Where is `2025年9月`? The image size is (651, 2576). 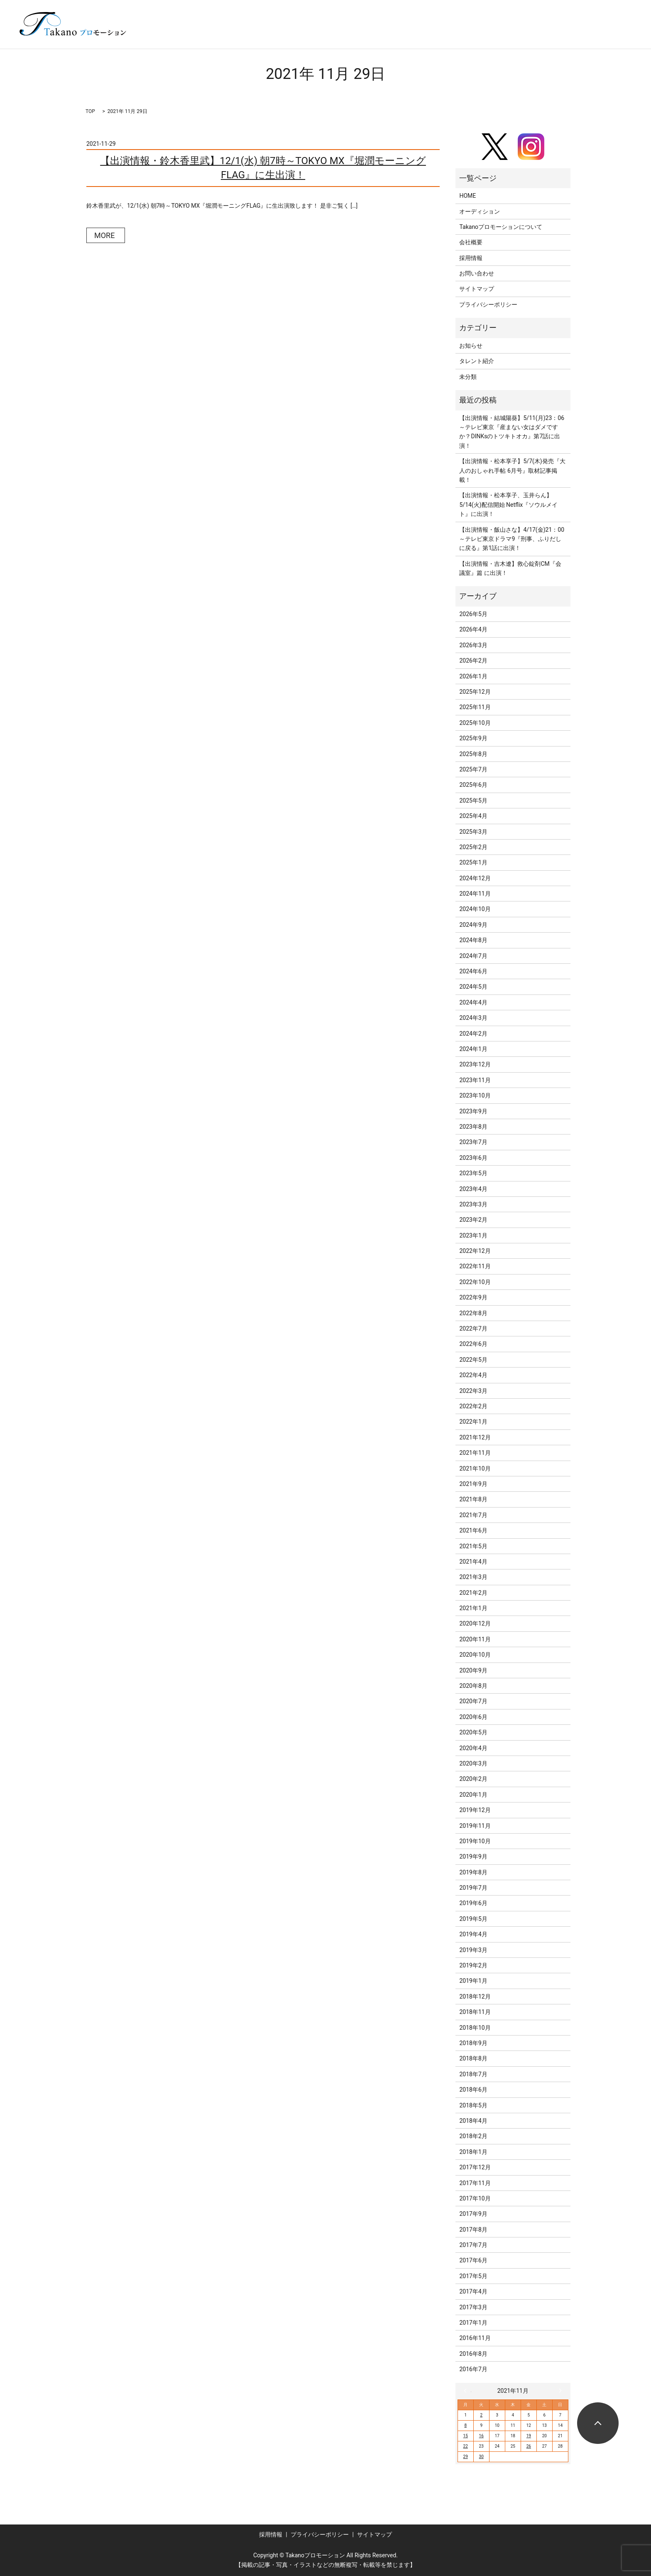 2025年9月 is located at coordinates (473, 738).